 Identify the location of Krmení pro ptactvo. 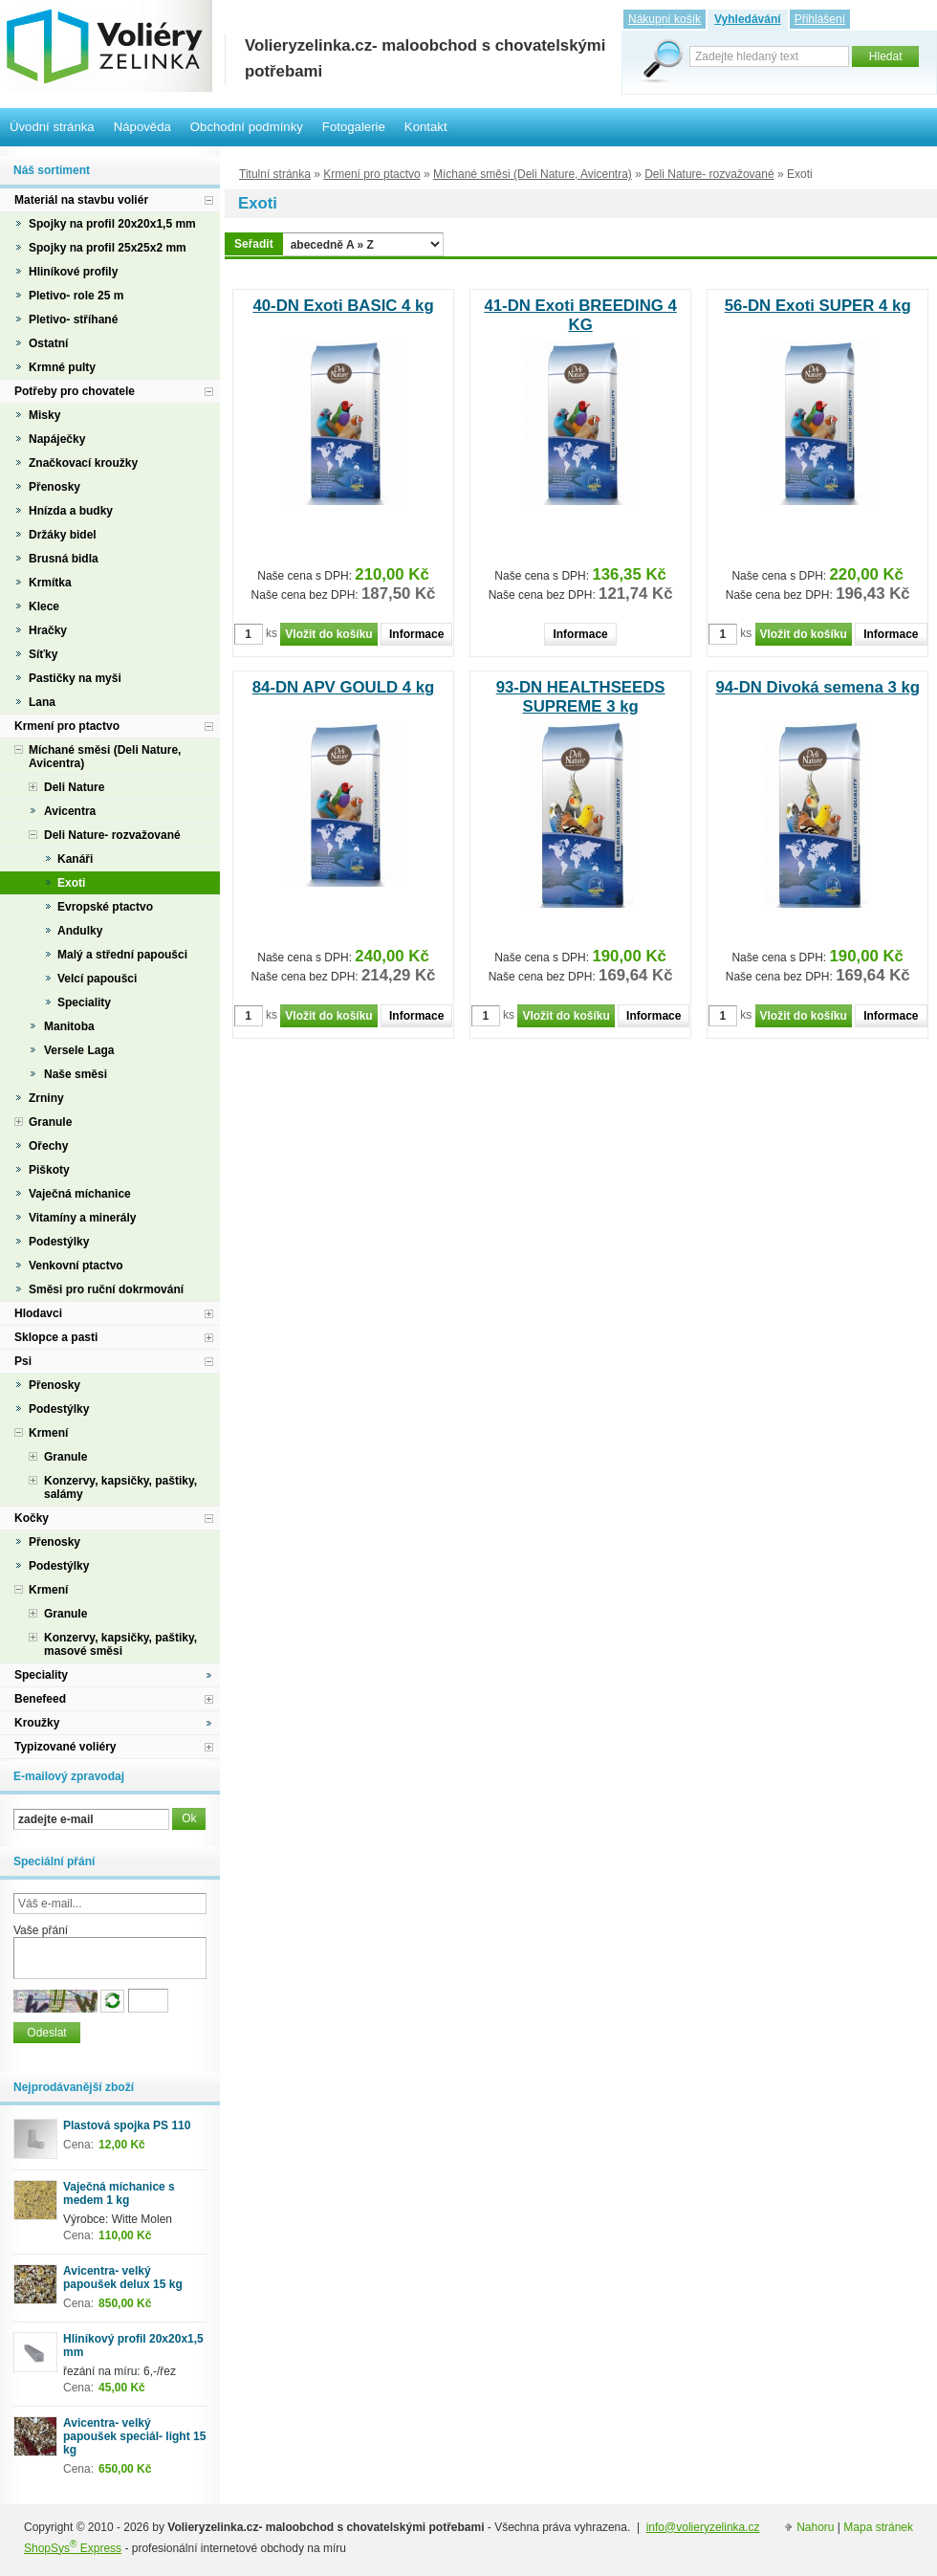
(371, 174).